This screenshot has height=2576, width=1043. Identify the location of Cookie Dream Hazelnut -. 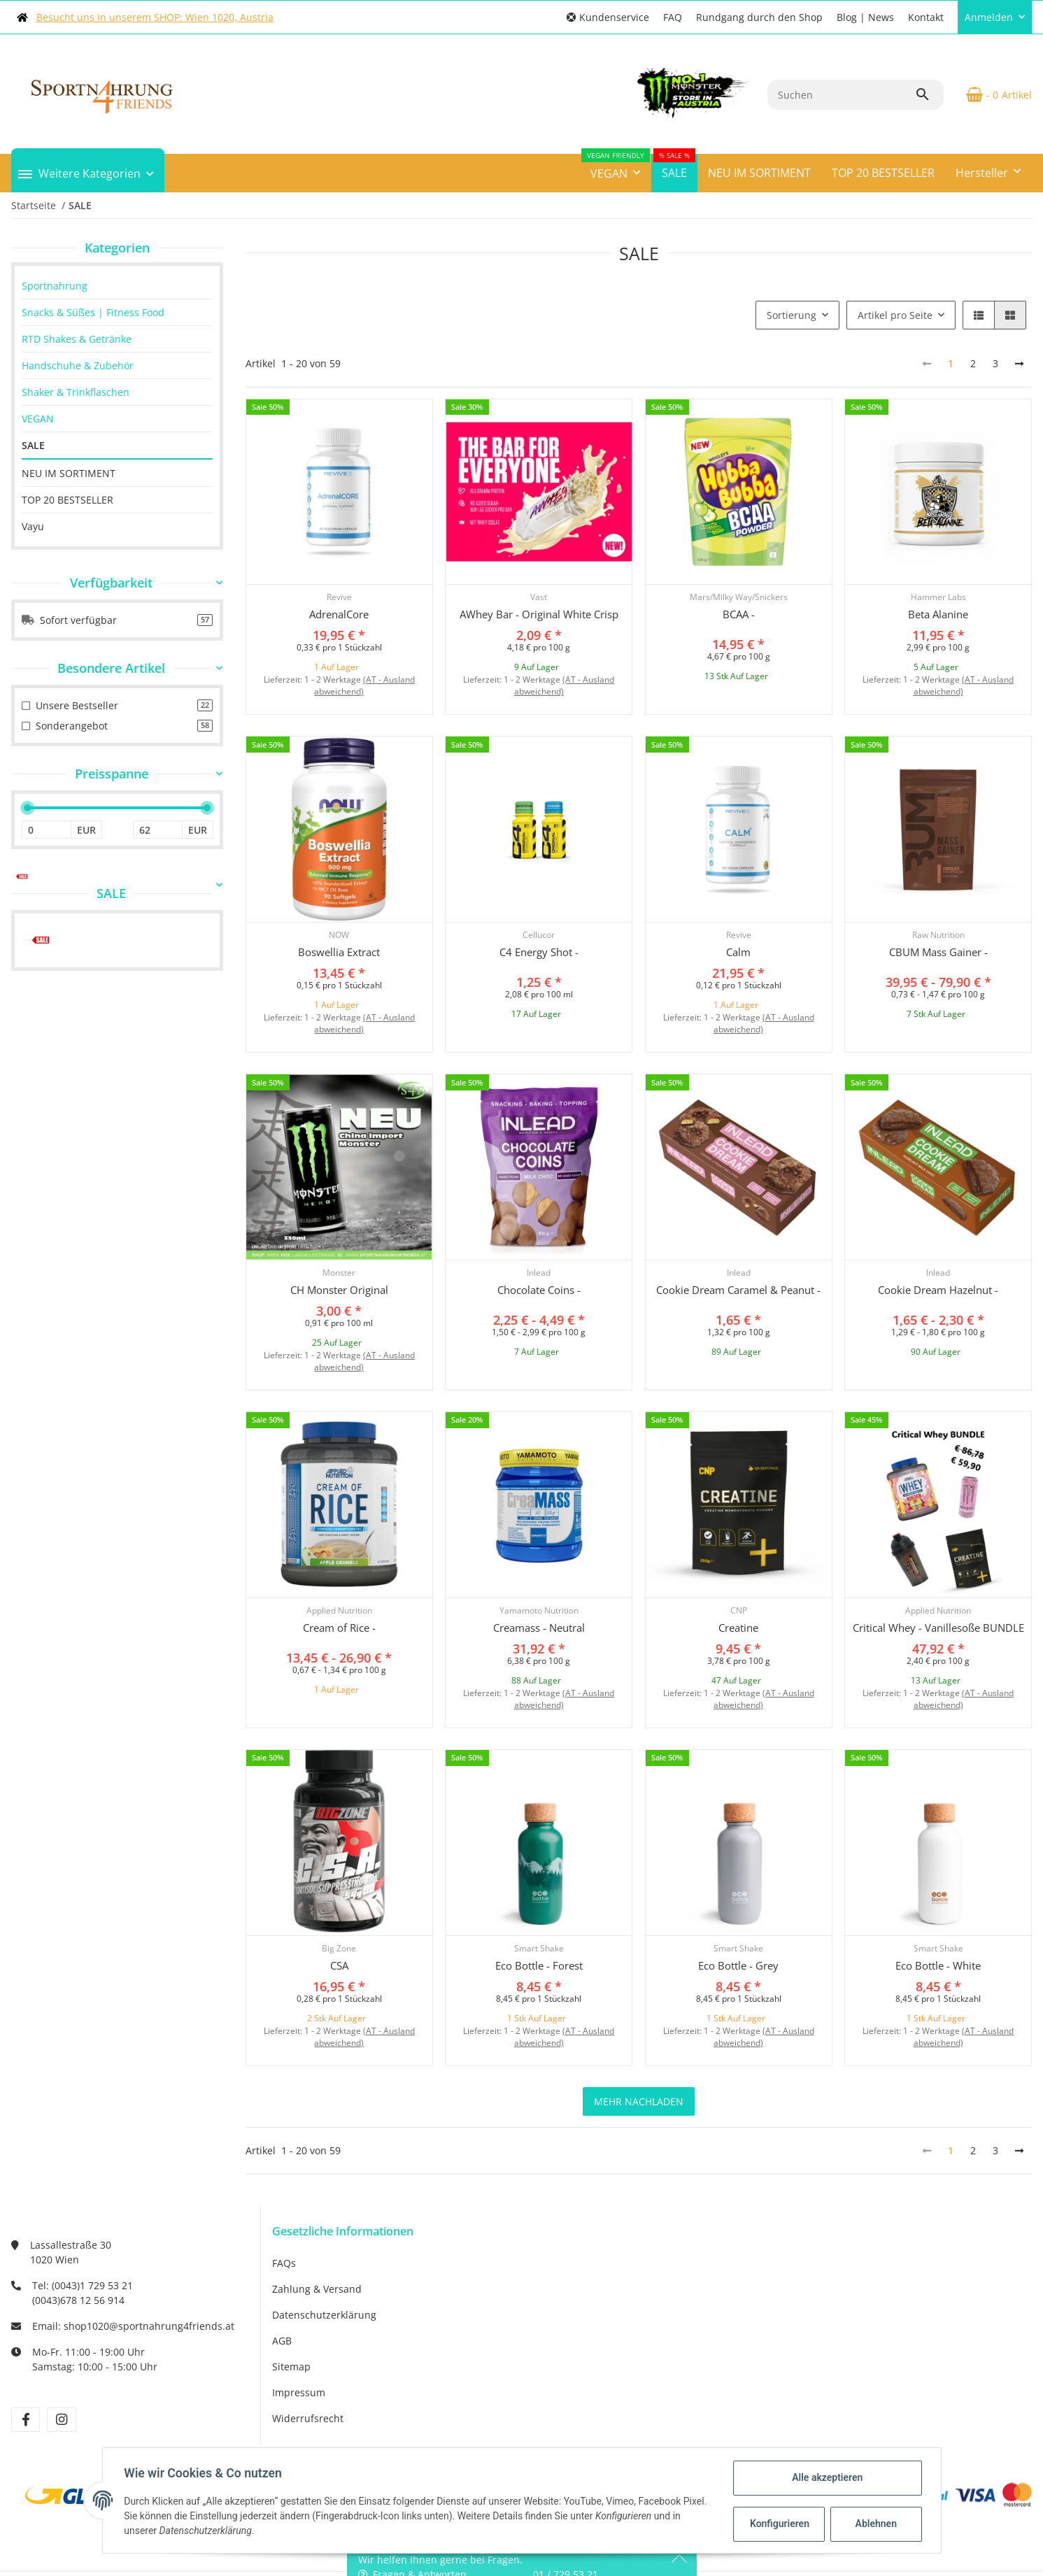
(938, 1290).